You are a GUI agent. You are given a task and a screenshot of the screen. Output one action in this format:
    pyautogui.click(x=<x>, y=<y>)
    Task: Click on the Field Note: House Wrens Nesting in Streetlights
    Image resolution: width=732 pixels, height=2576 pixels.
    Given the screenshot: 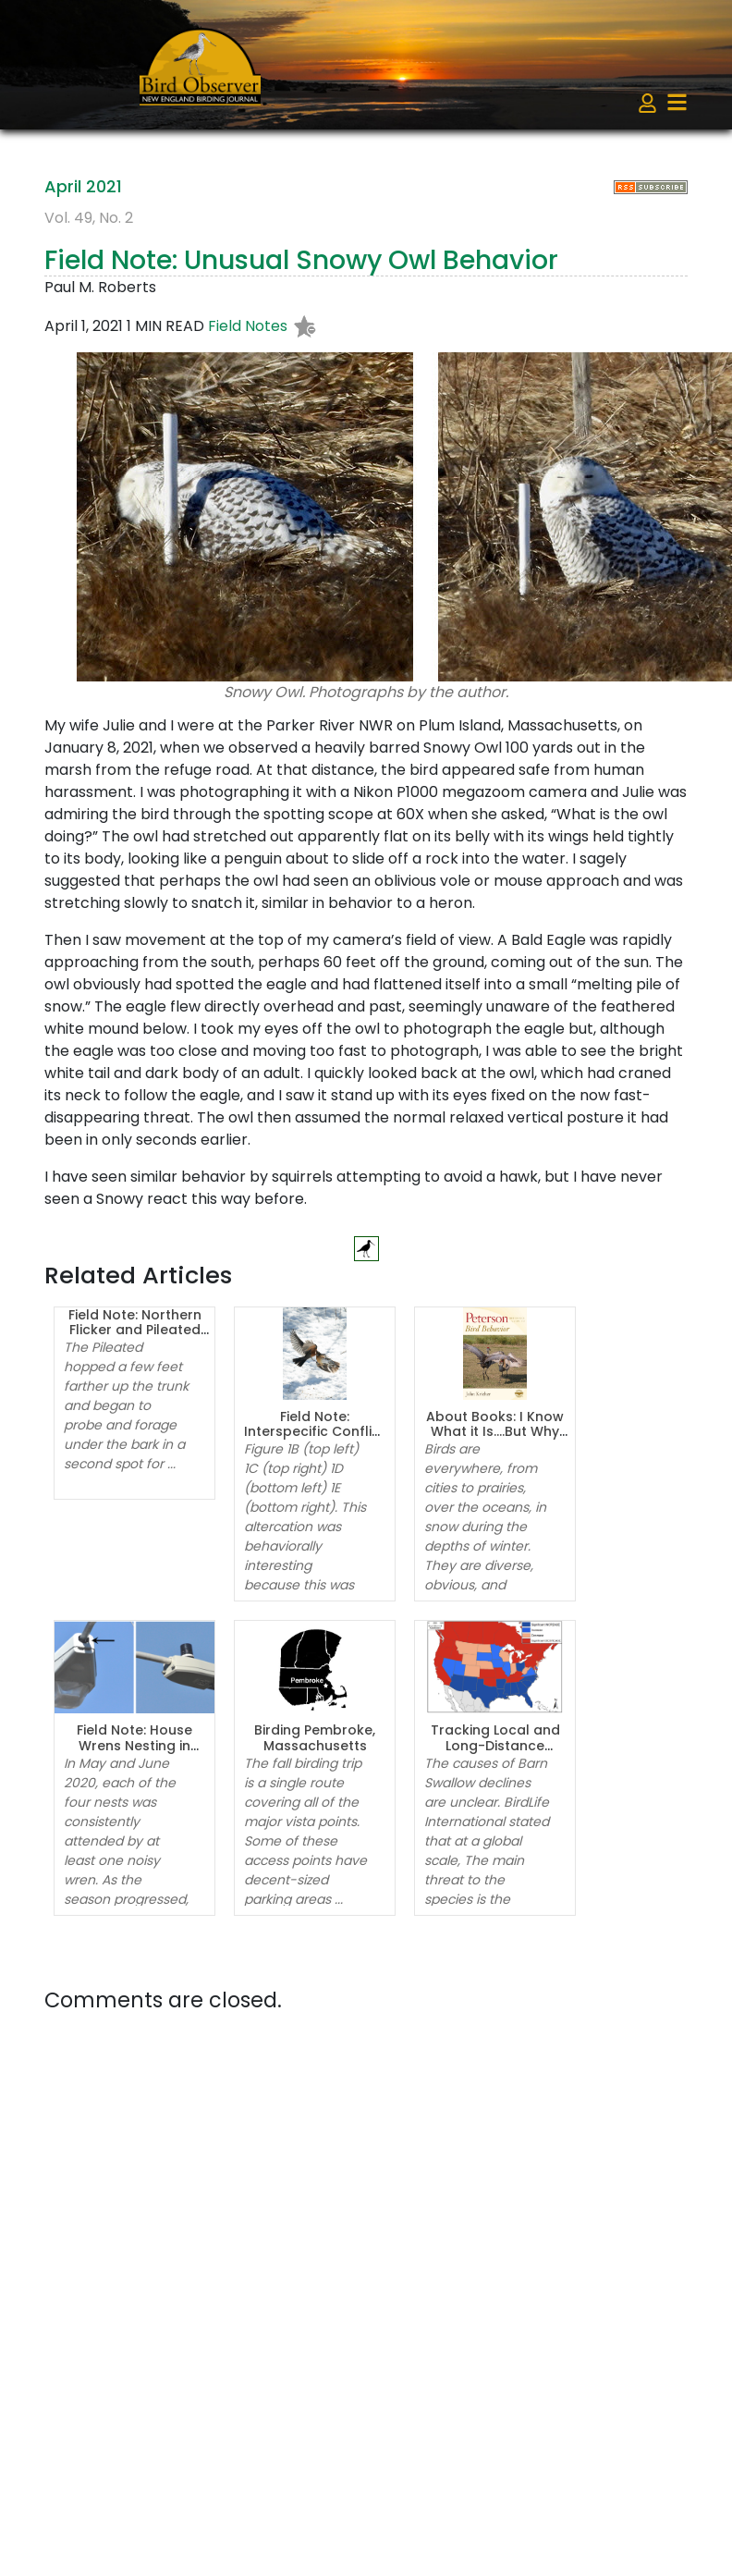 What is the action you would take?
    pyautogui.click(x=134, y=1746)
    